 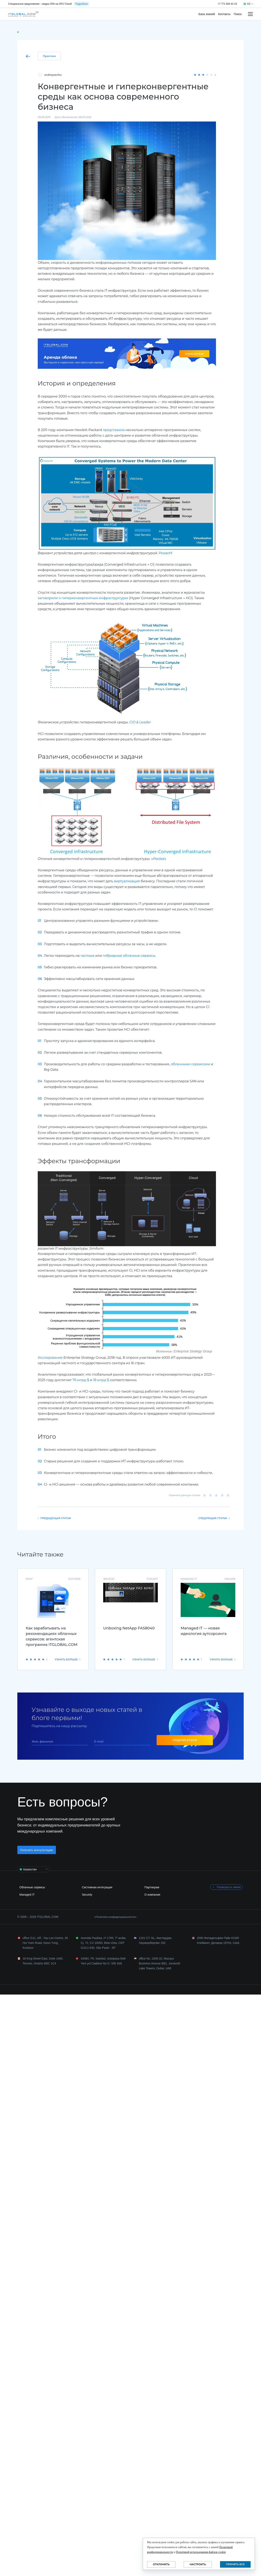 I want to click on представила, so click(x=114, y=430).